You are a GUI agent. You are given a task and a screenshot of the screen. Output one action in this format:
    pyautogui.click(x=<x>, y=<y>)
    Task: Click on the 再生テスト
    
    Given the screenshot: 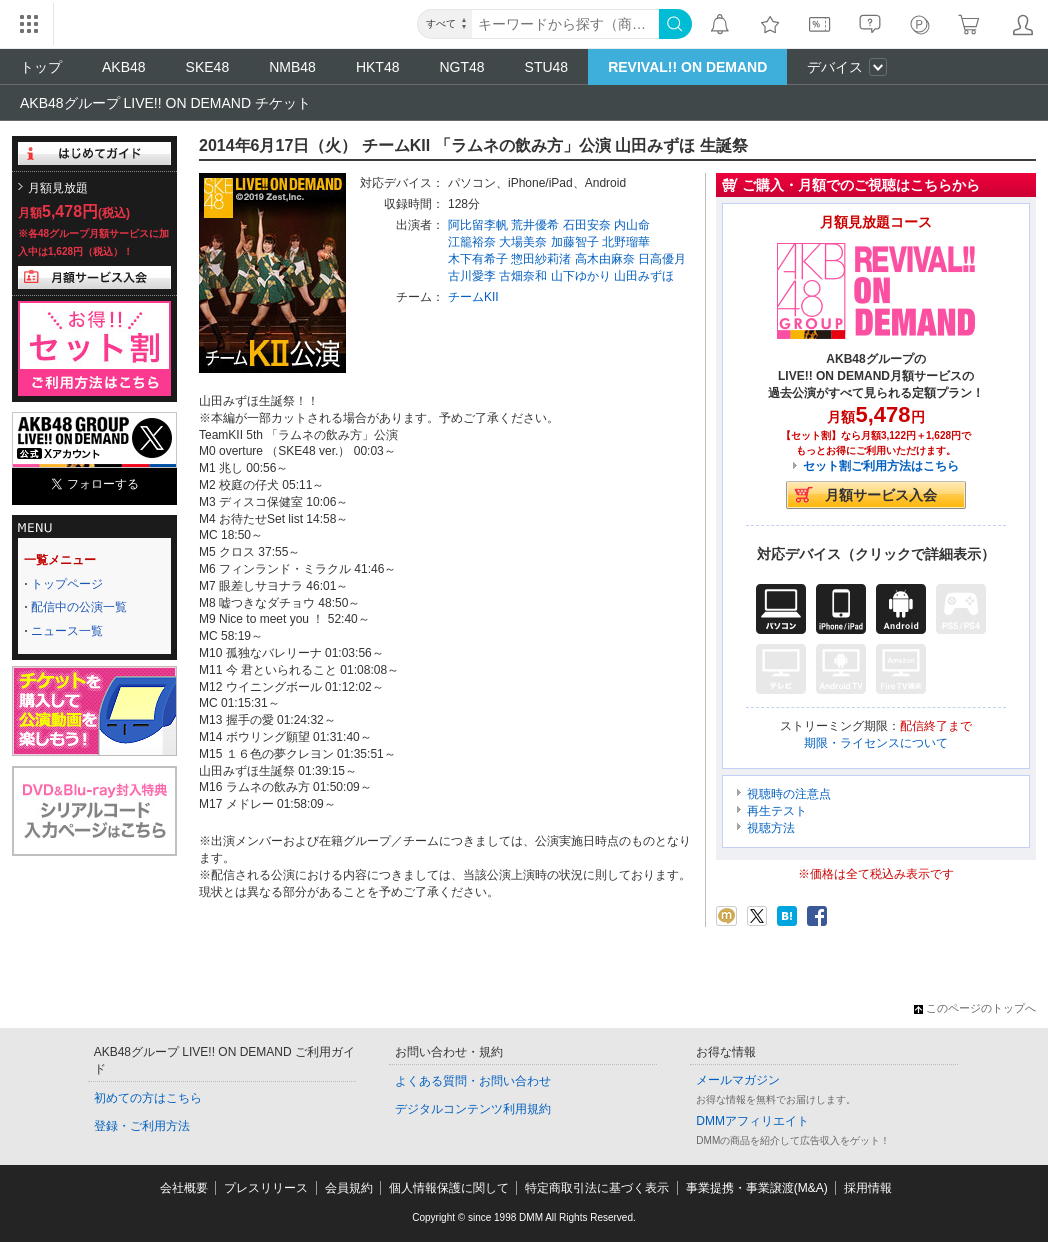 What is the action you would take?
    pyautogui.click(x=777, y=811)
    